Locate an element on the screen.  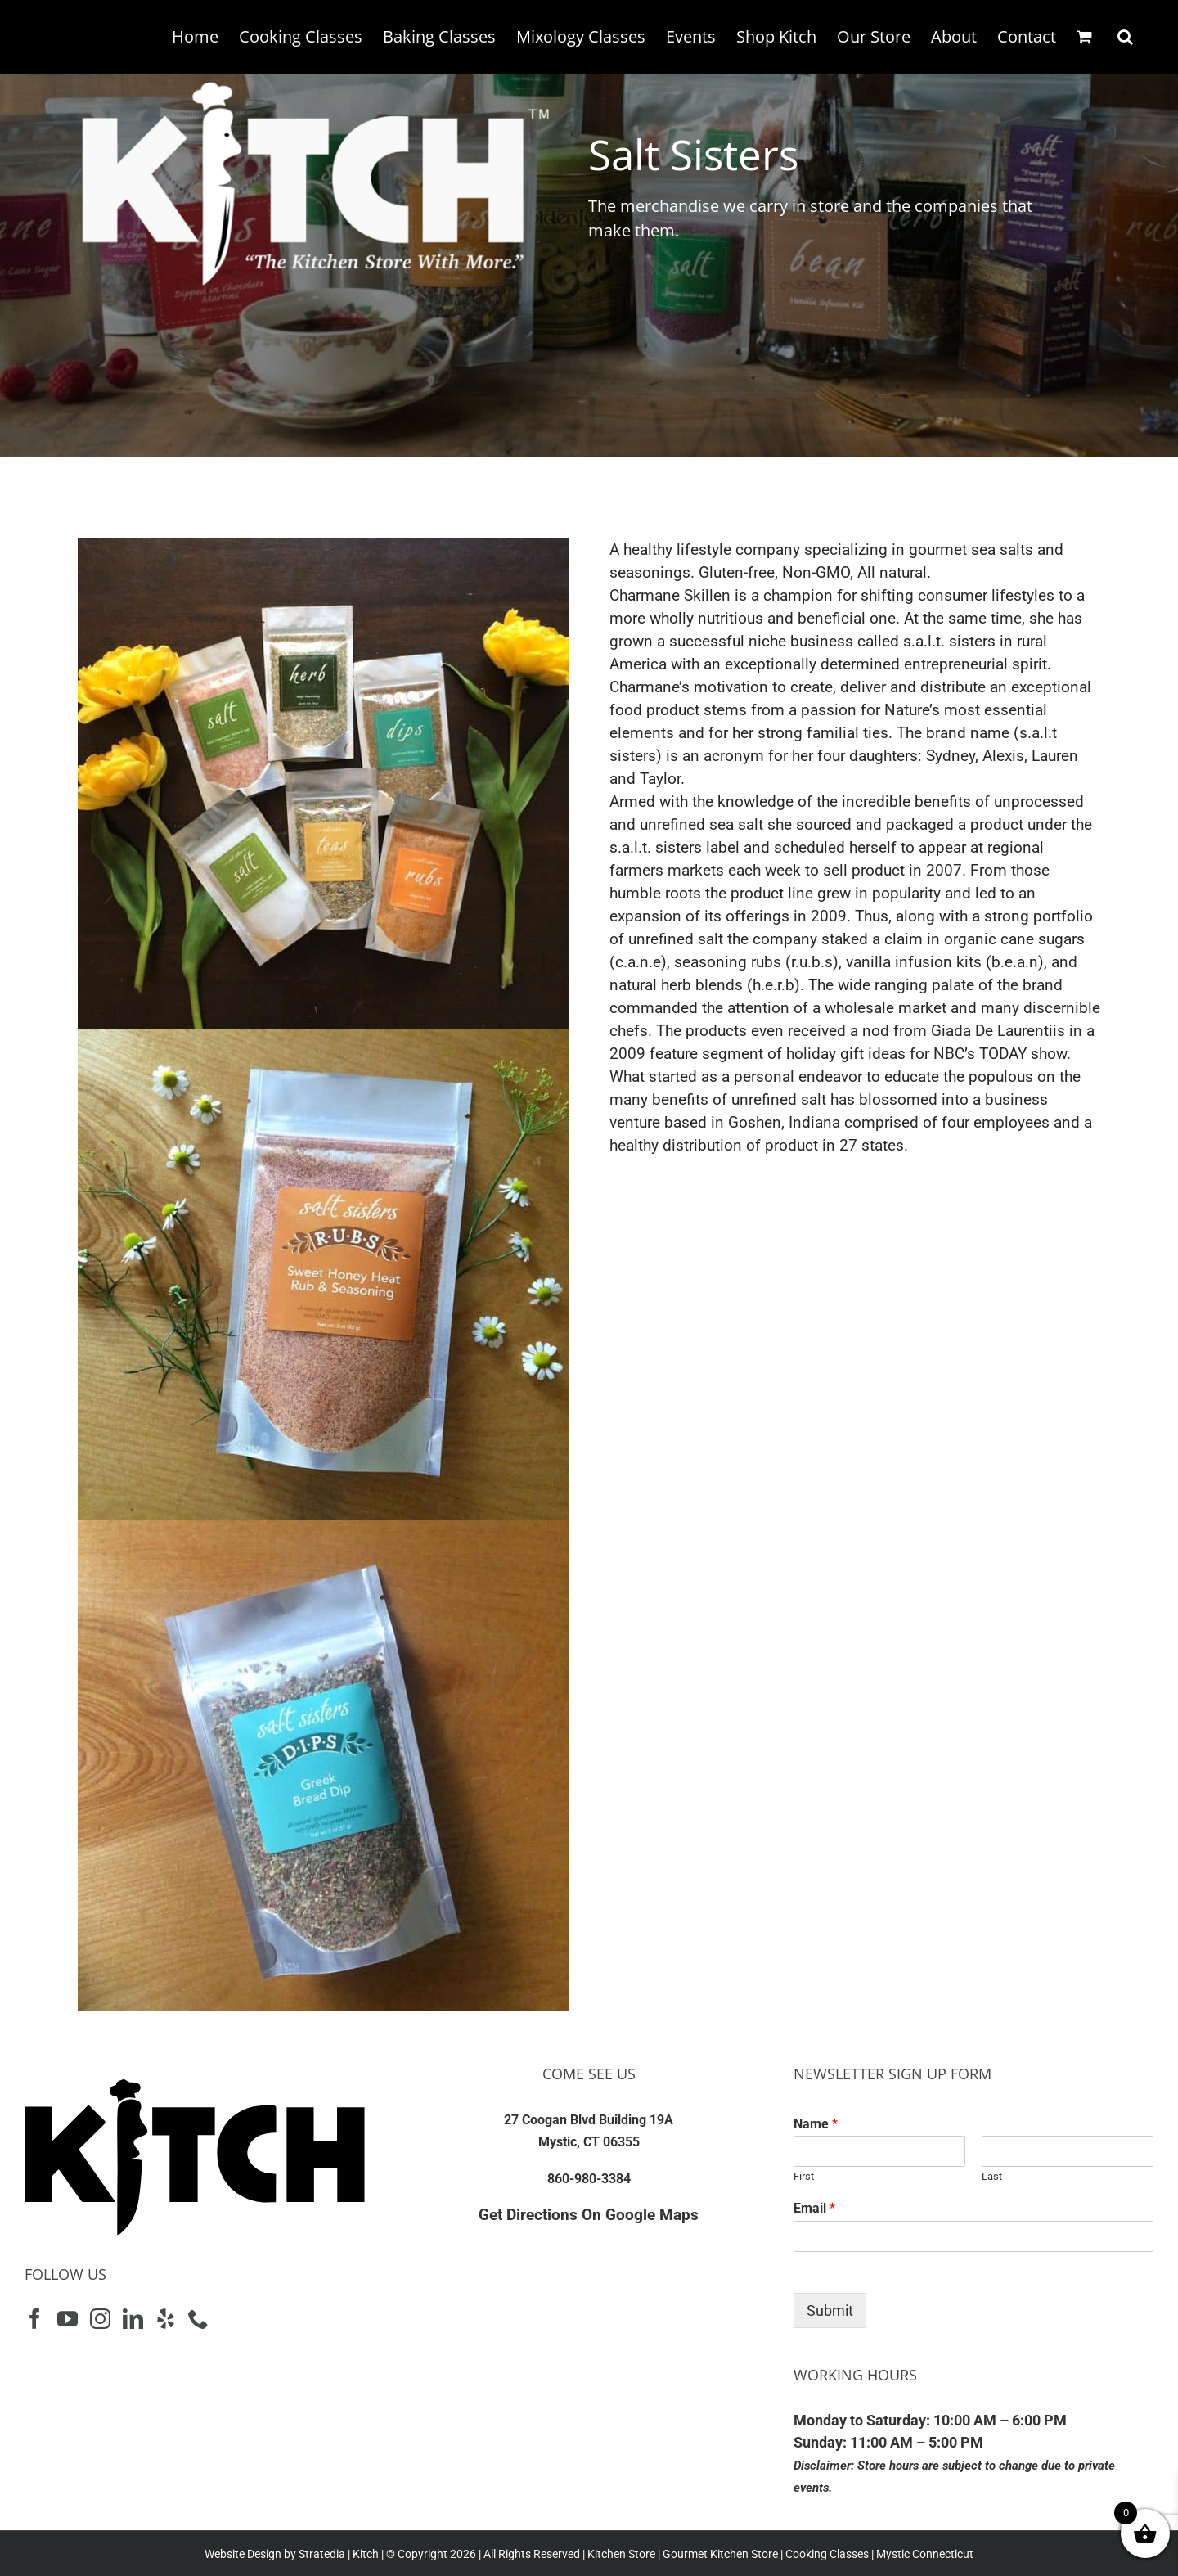
[button] is located at coordinates (1125, 37).